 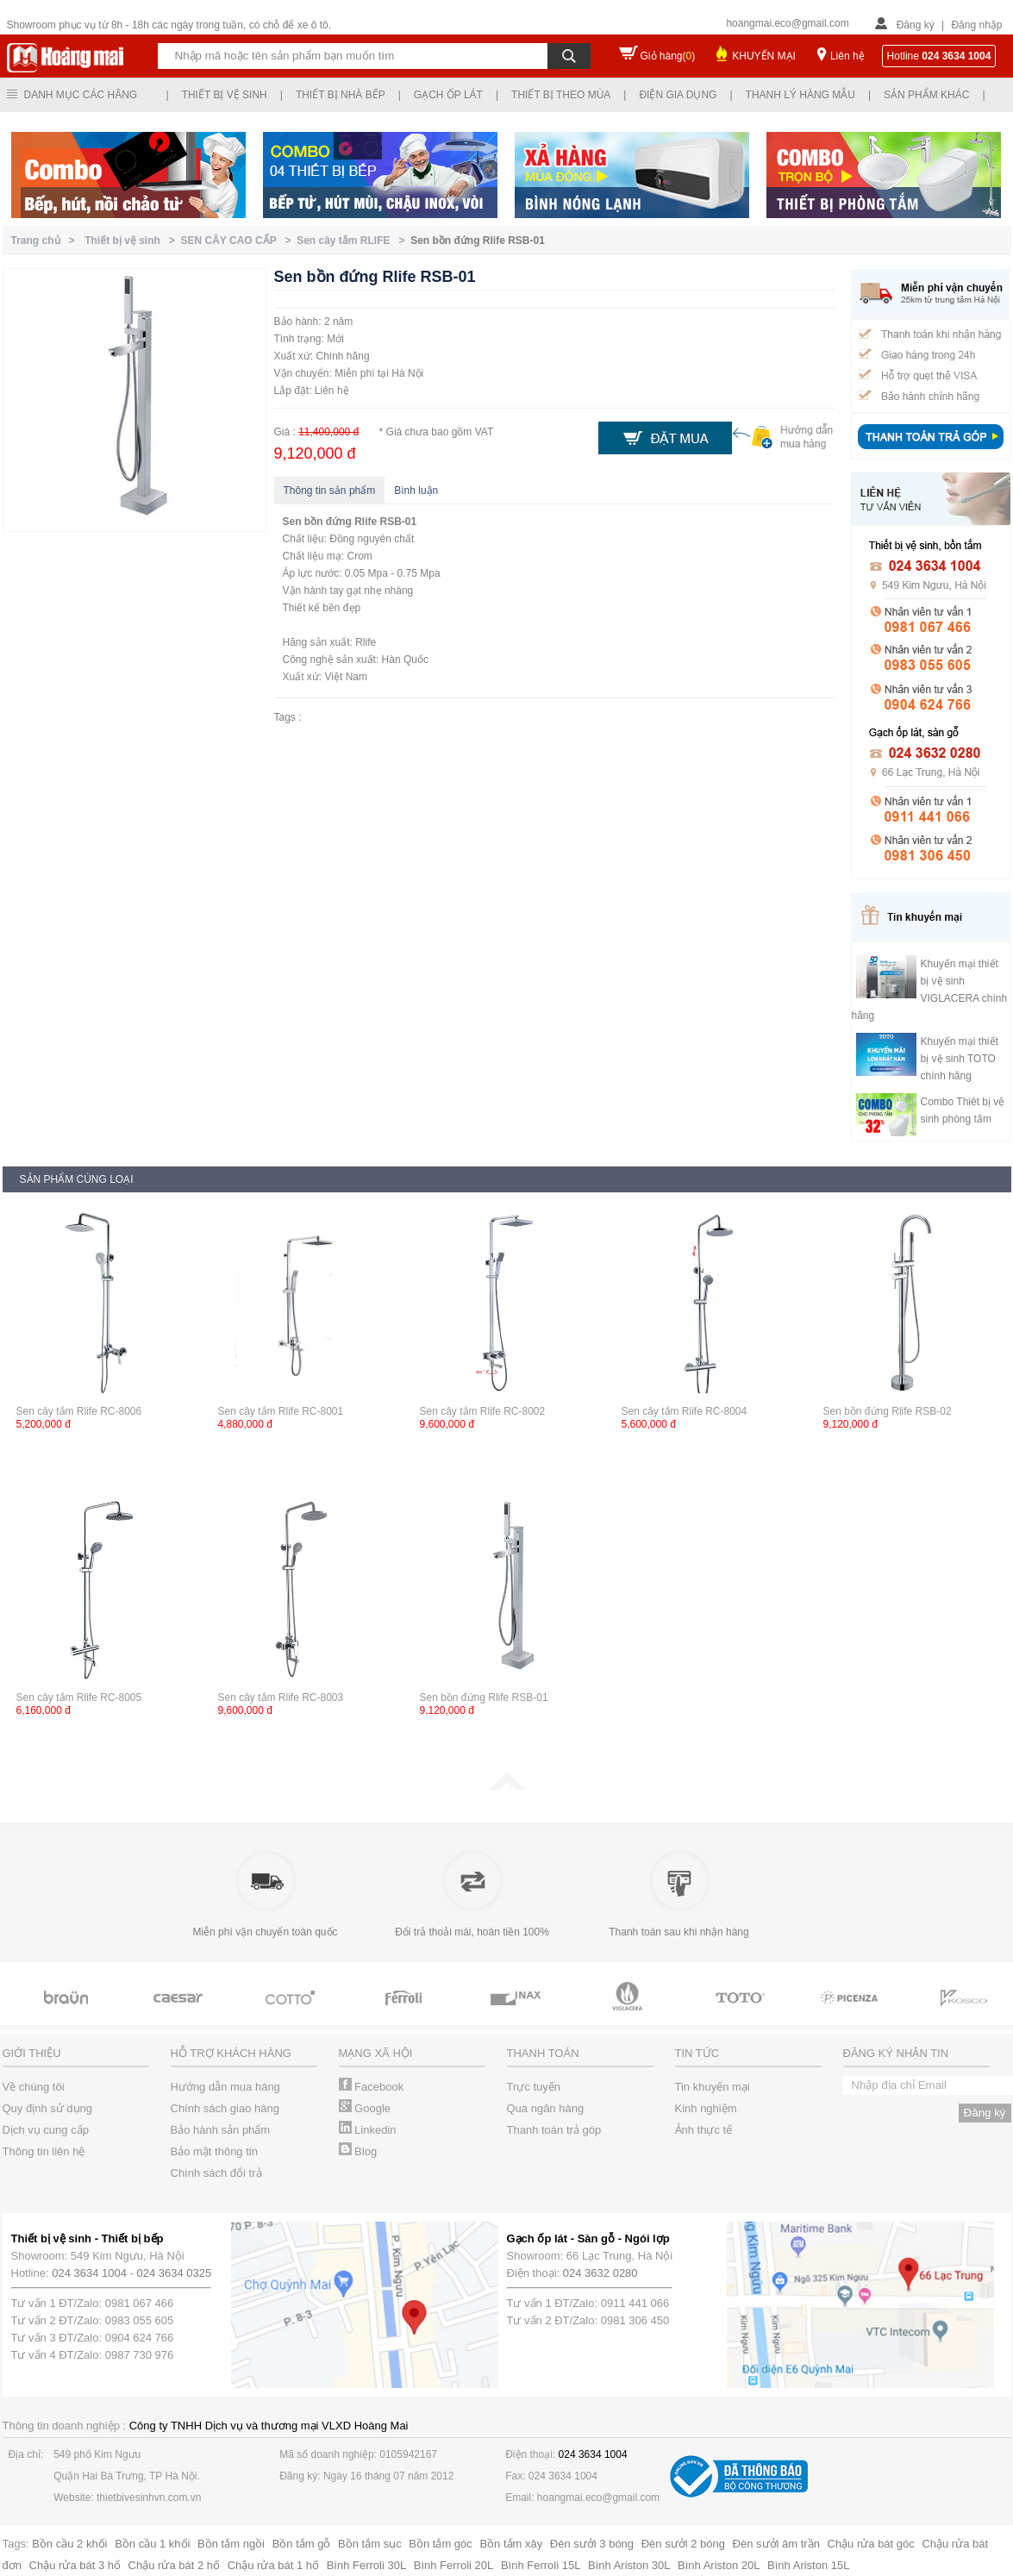 What do you see at coordinates (368, 2129) in the screenshot?
I see `Linkedin` at bounding box center [368, 2129].